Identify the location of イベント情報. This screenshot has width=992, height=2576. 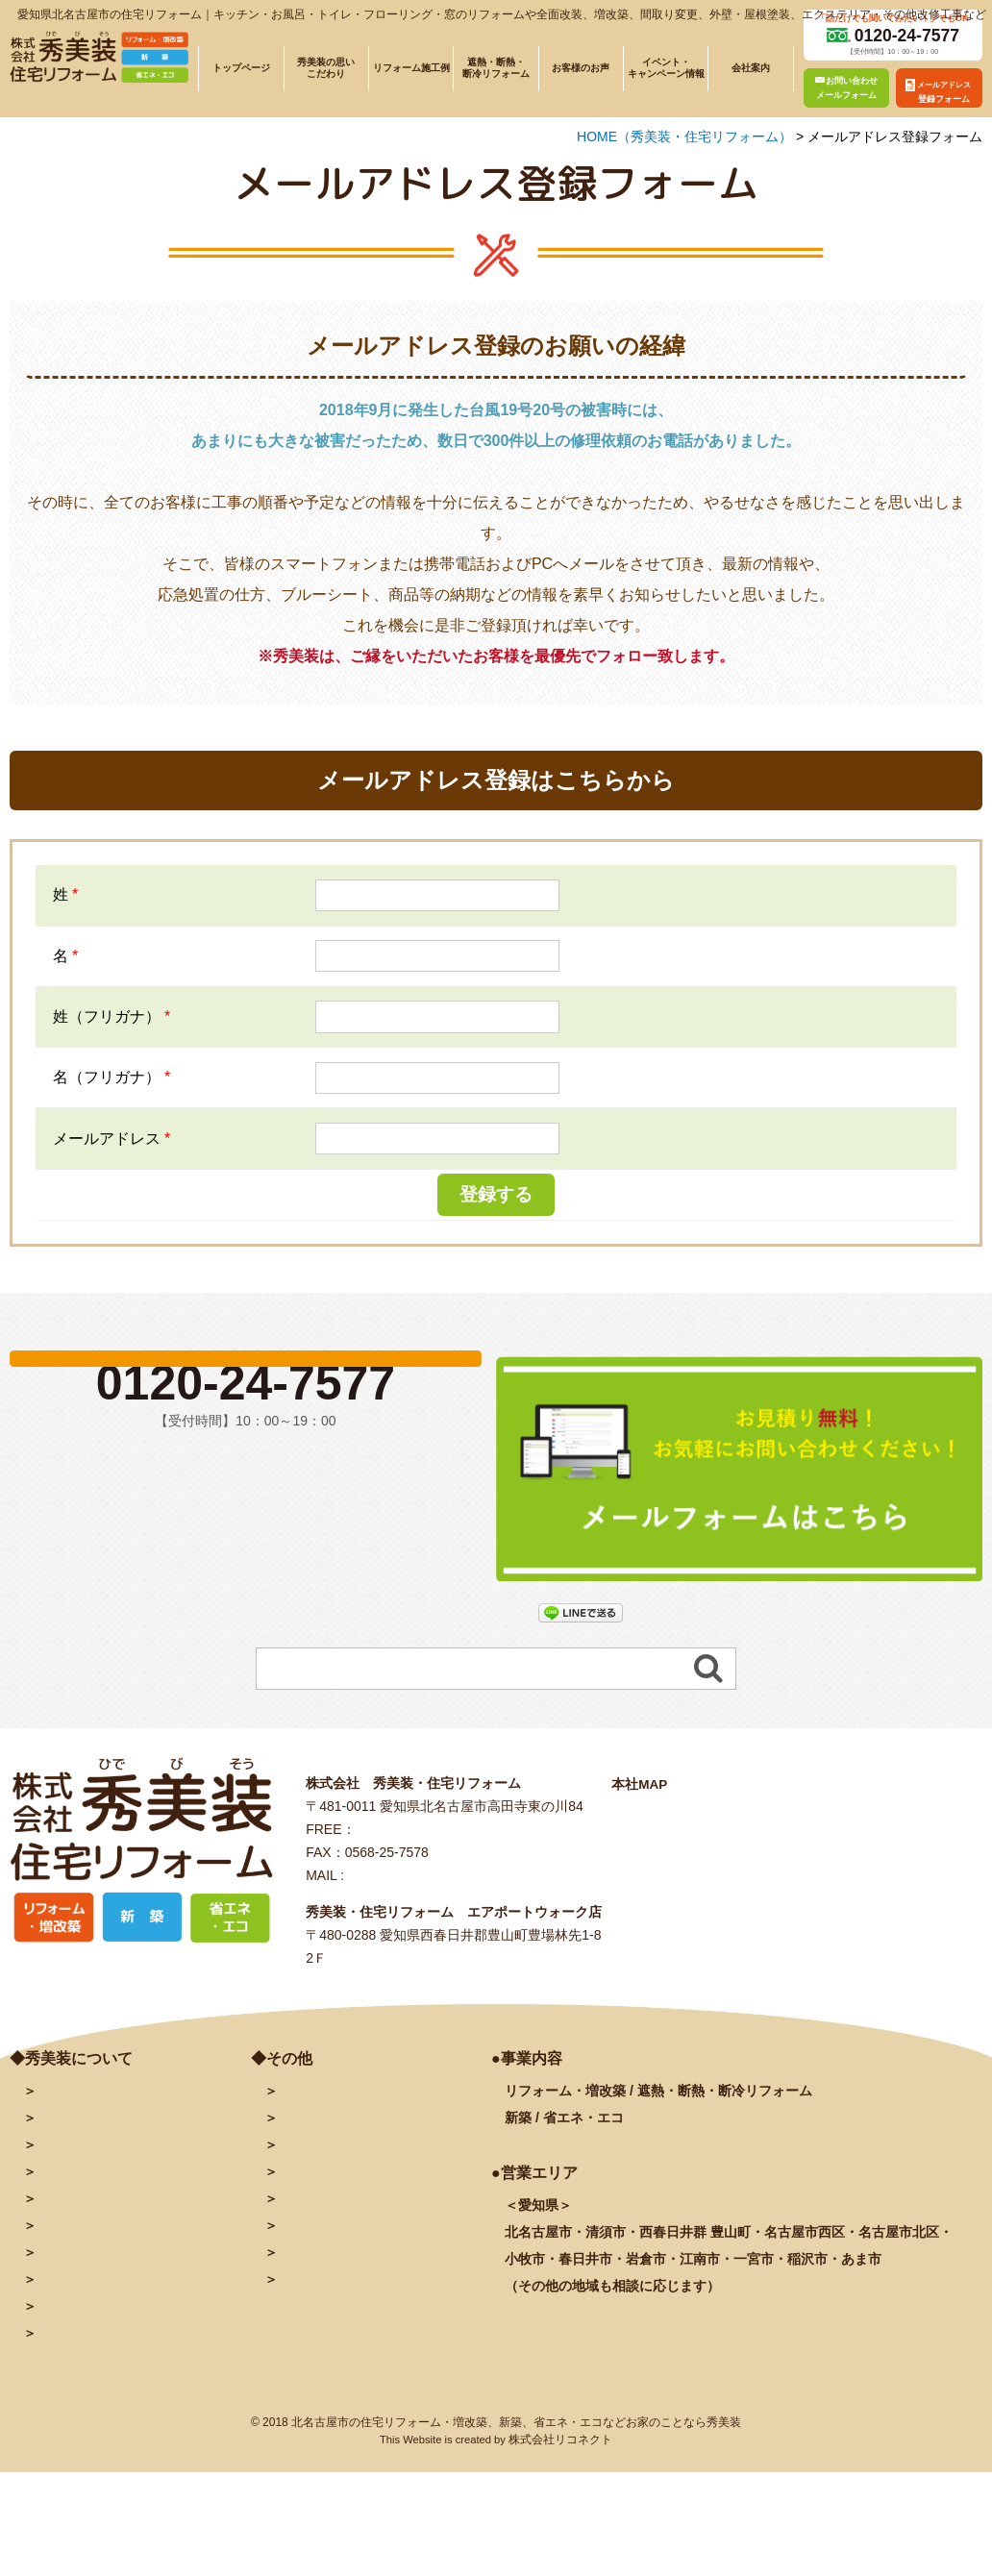
(77, 2231).